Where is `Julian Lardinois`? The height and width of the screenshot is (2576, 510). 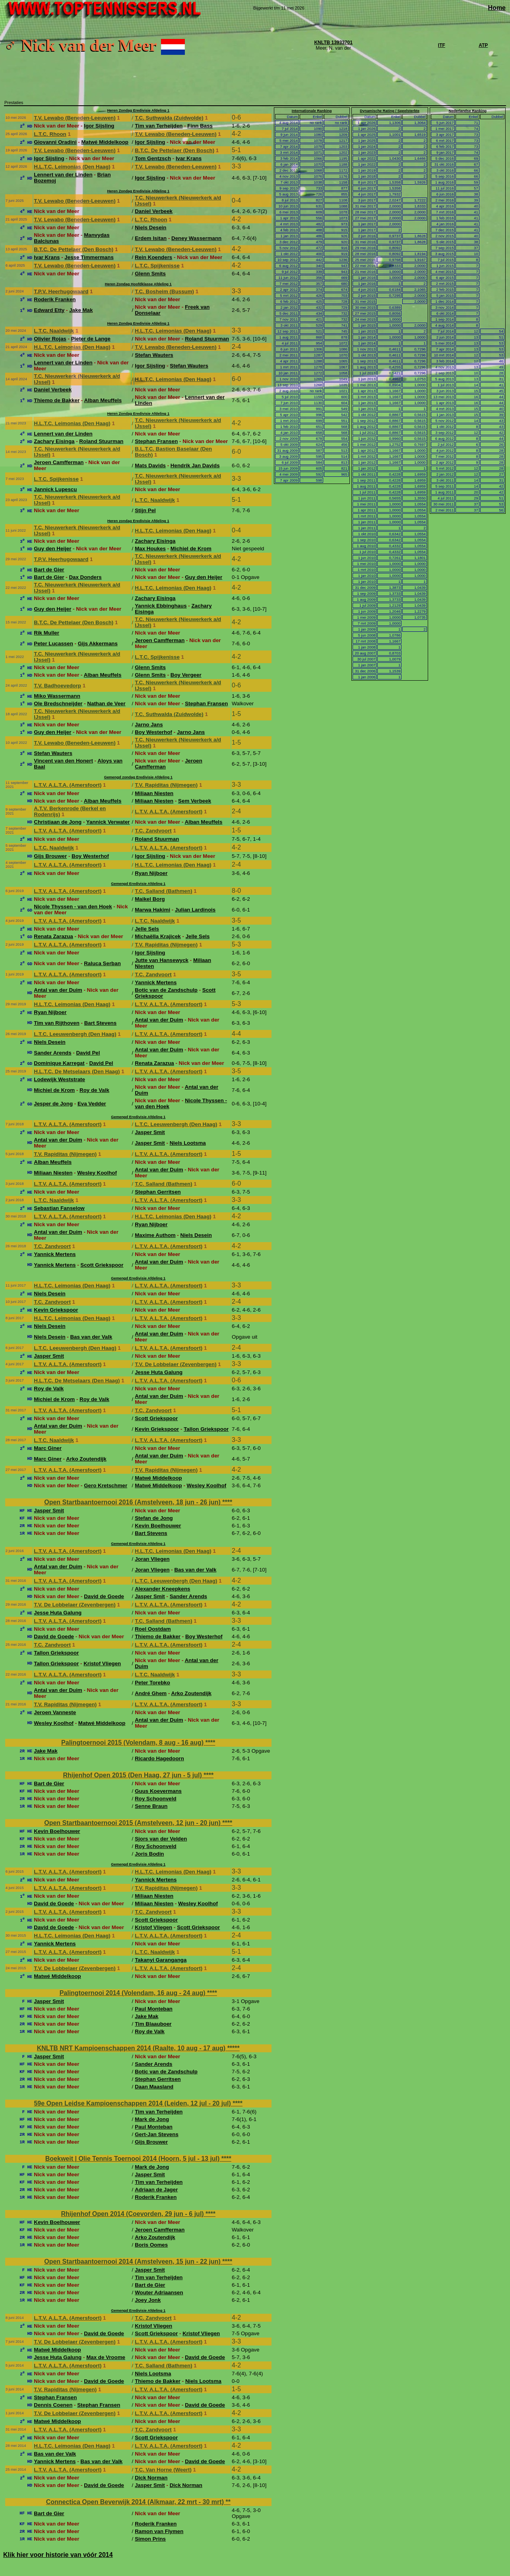 Julian Lardinois is located at coordinates (195, 910).